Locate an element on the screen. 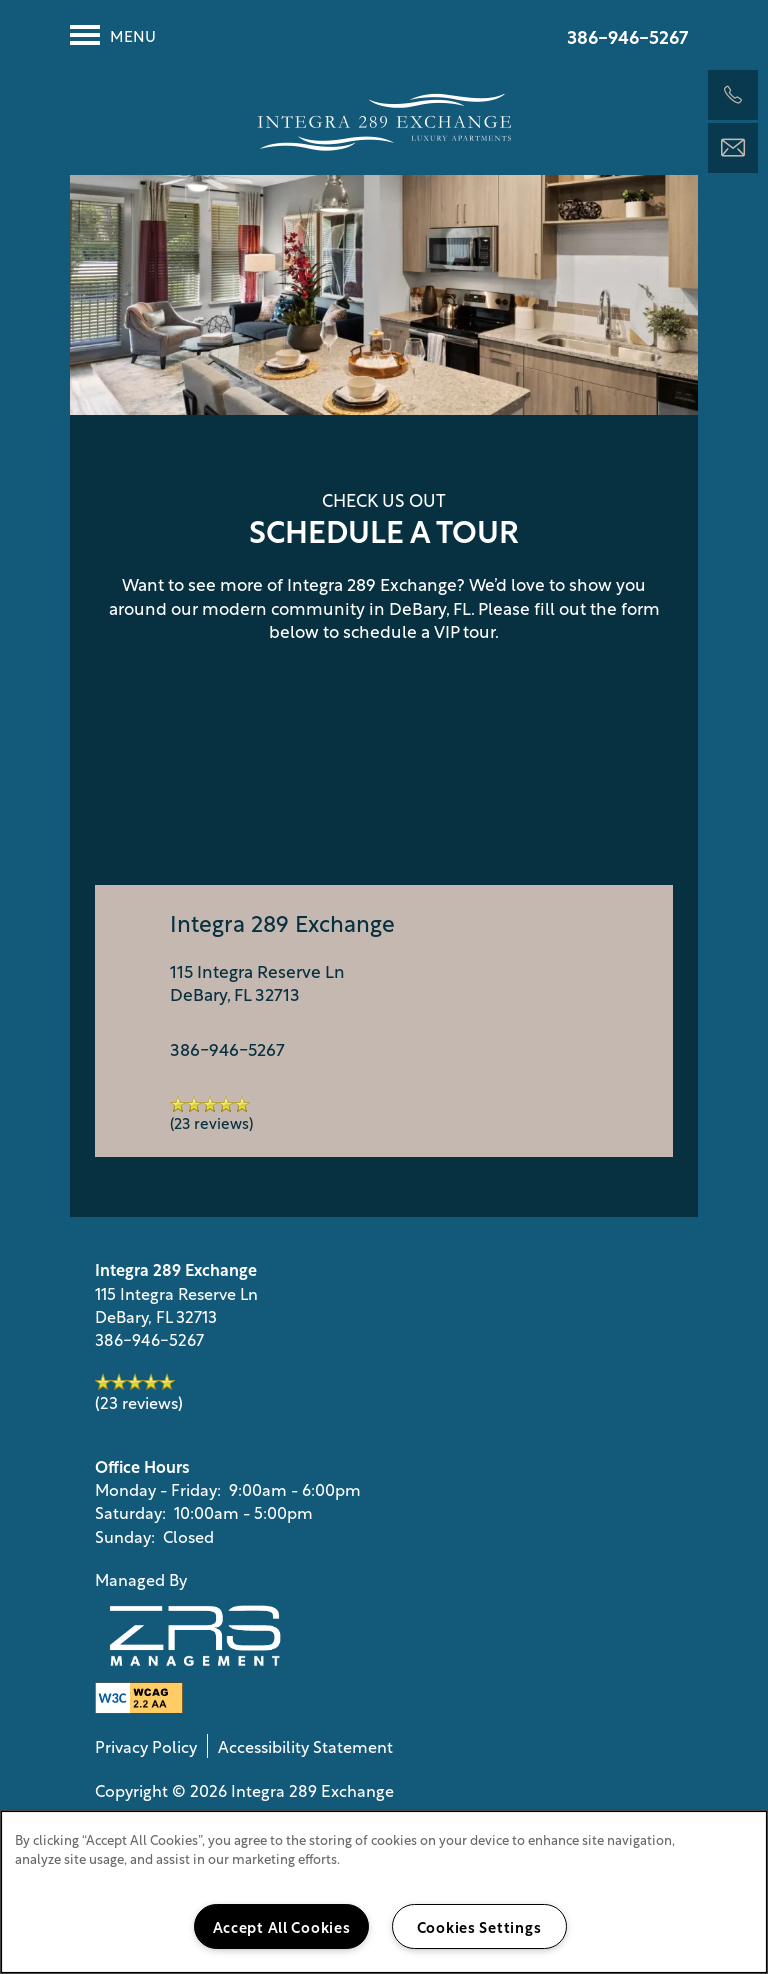 This screenshot has height=1974, width=768. [region] is located at coordinates (384, 1892).